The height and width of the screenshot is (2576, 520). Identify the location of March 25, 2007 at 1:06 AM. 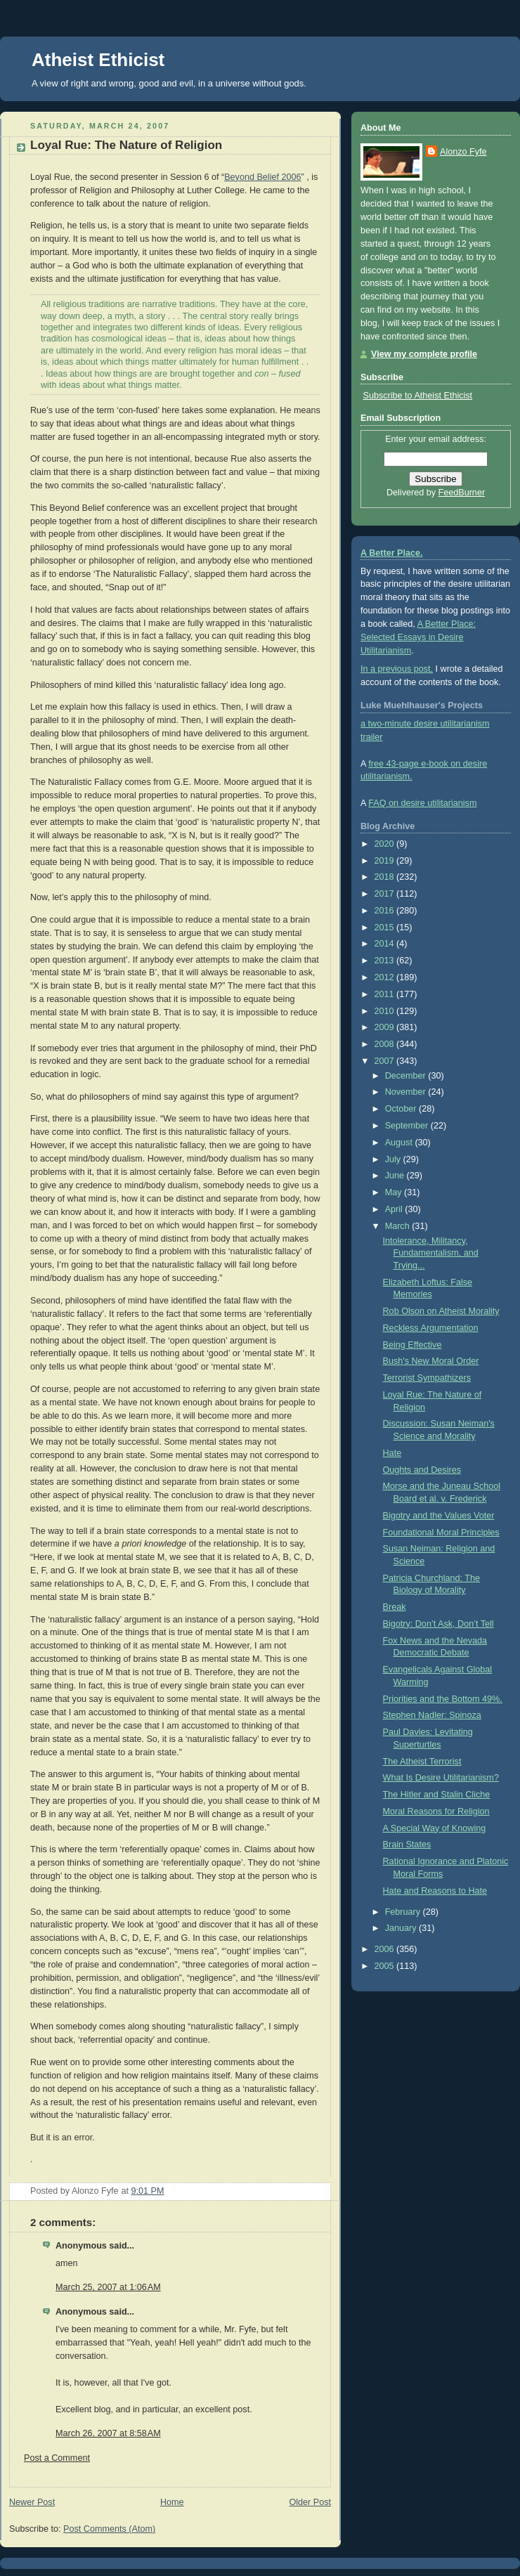
(108, 2287).